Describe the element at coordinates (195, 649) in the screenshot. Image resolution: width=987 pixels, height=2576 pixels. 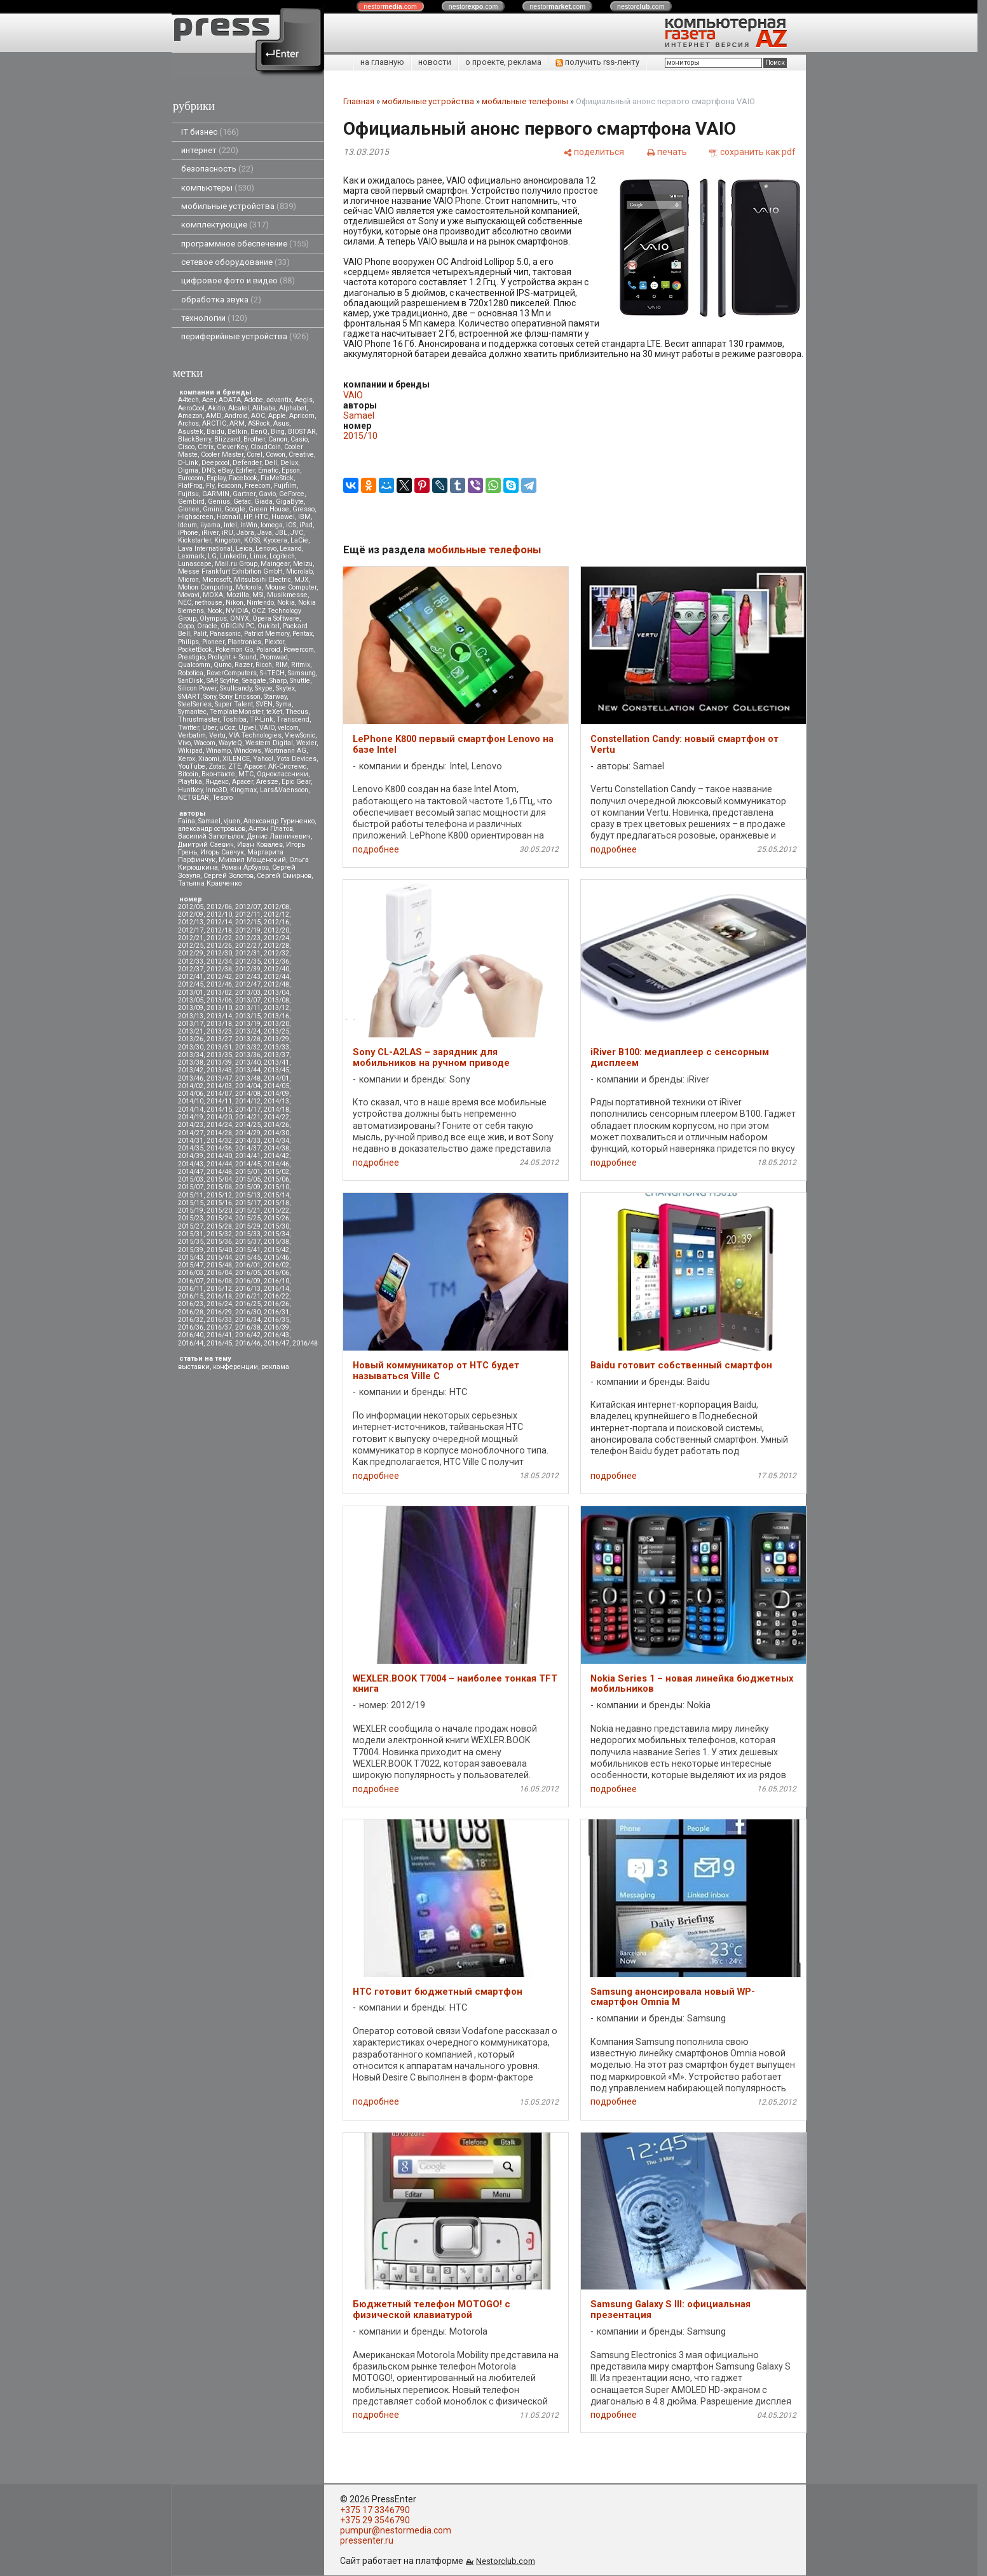
I see `PocketBook` at that location.